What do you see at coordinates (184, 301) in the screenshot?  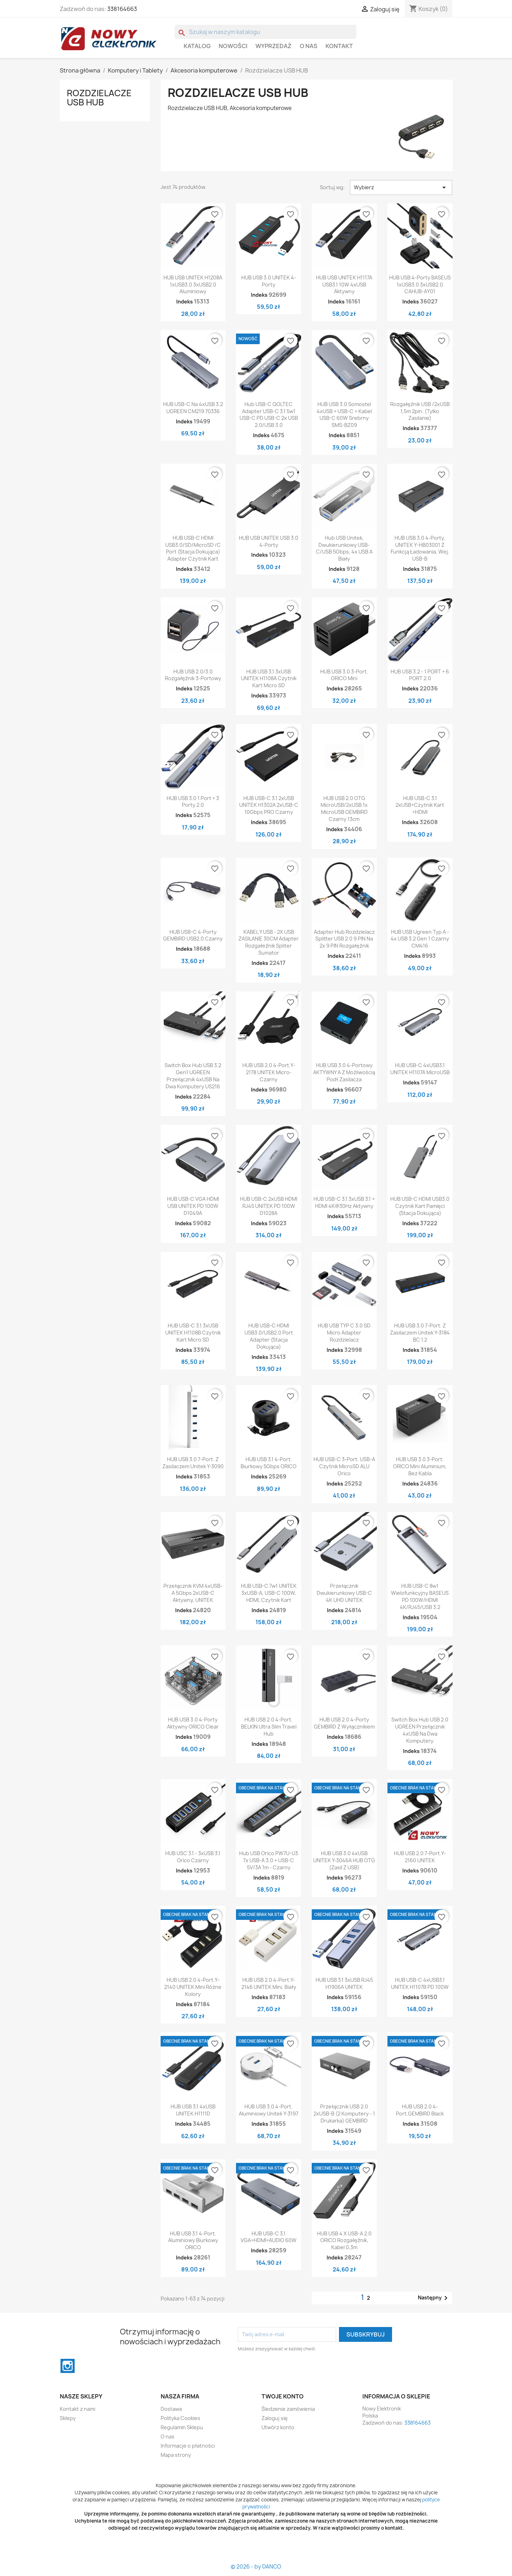 I see `Indeks` at bounding box center [184, 301].